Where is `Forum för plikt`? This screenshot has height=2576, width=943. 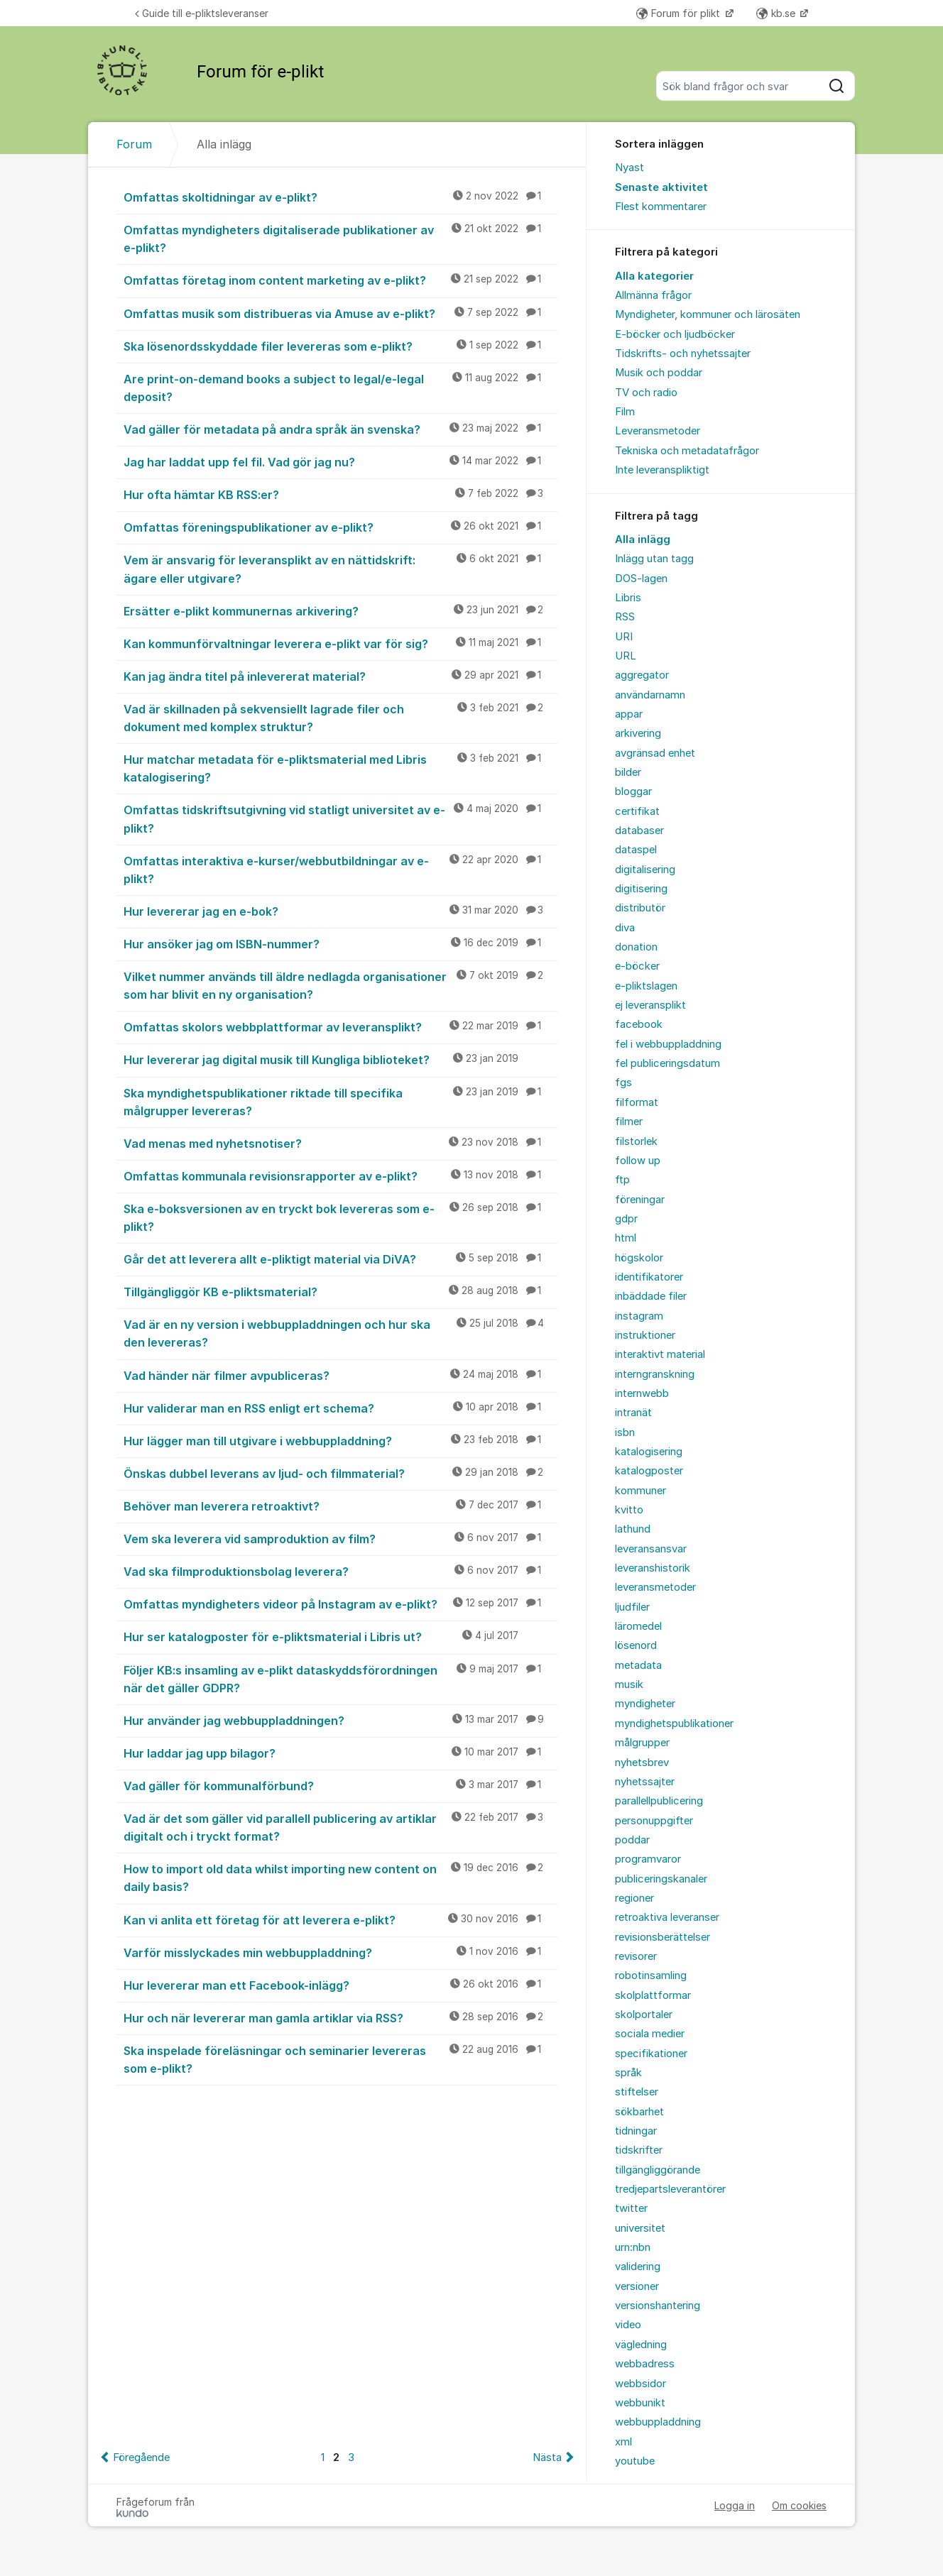
Forum för plikt is located at coordinates (679, 13).